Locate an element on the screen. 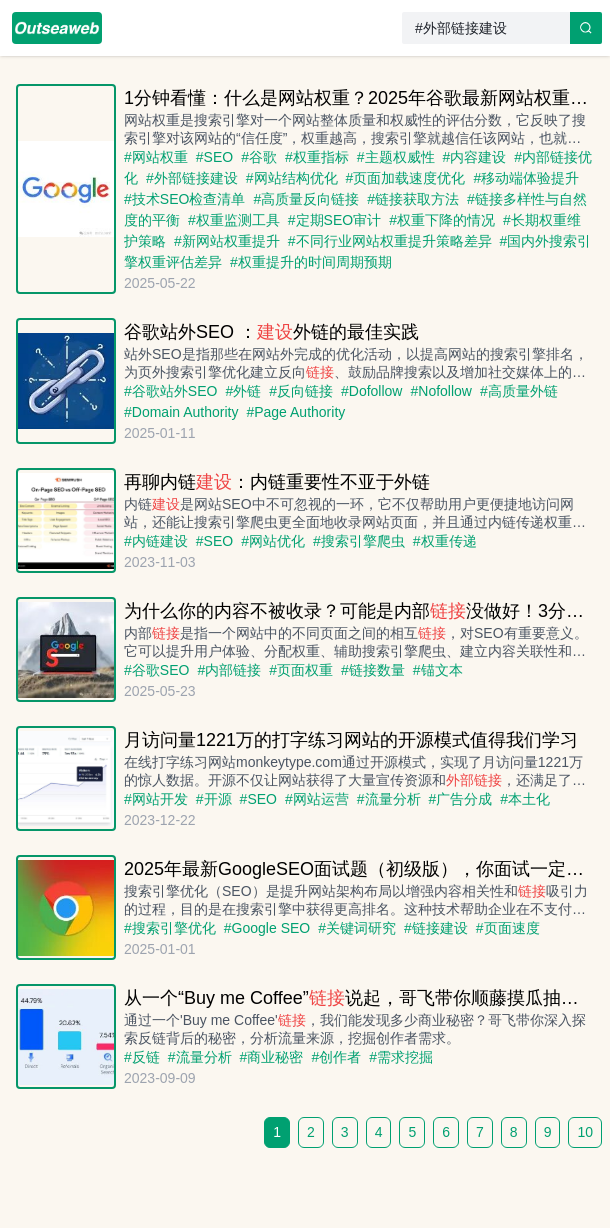 The image size is (610, 1228). #技术SEO检查清单 is located at coordinates (184, 199).